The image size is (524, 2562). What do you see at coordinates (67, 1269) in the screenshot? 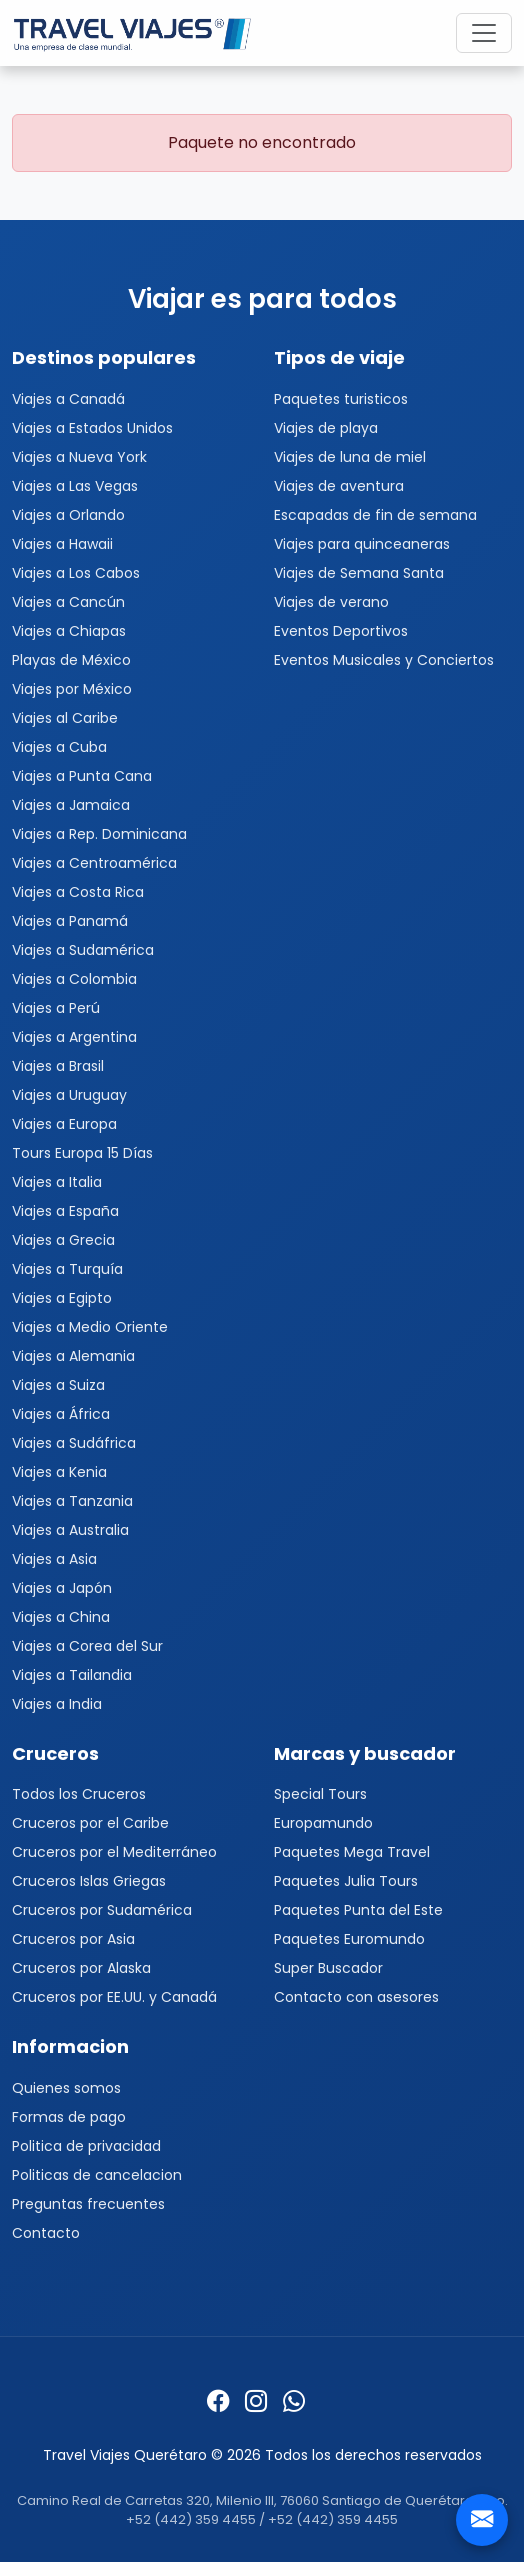
I see `Viajes a Turquía` at bounding box center [67, 1269].